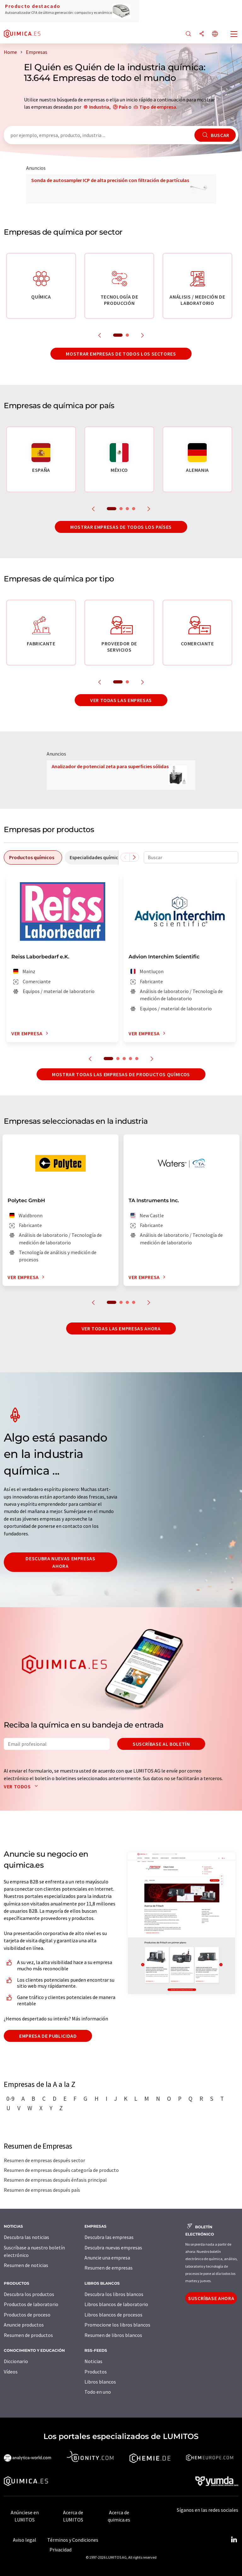 The height and width of the screenshot is (2576, 242). What do you see at coordinates (125, 857) in the screenshot?
I see `[Desplazarse a la izquierda]` at bounding box center [125, 857].